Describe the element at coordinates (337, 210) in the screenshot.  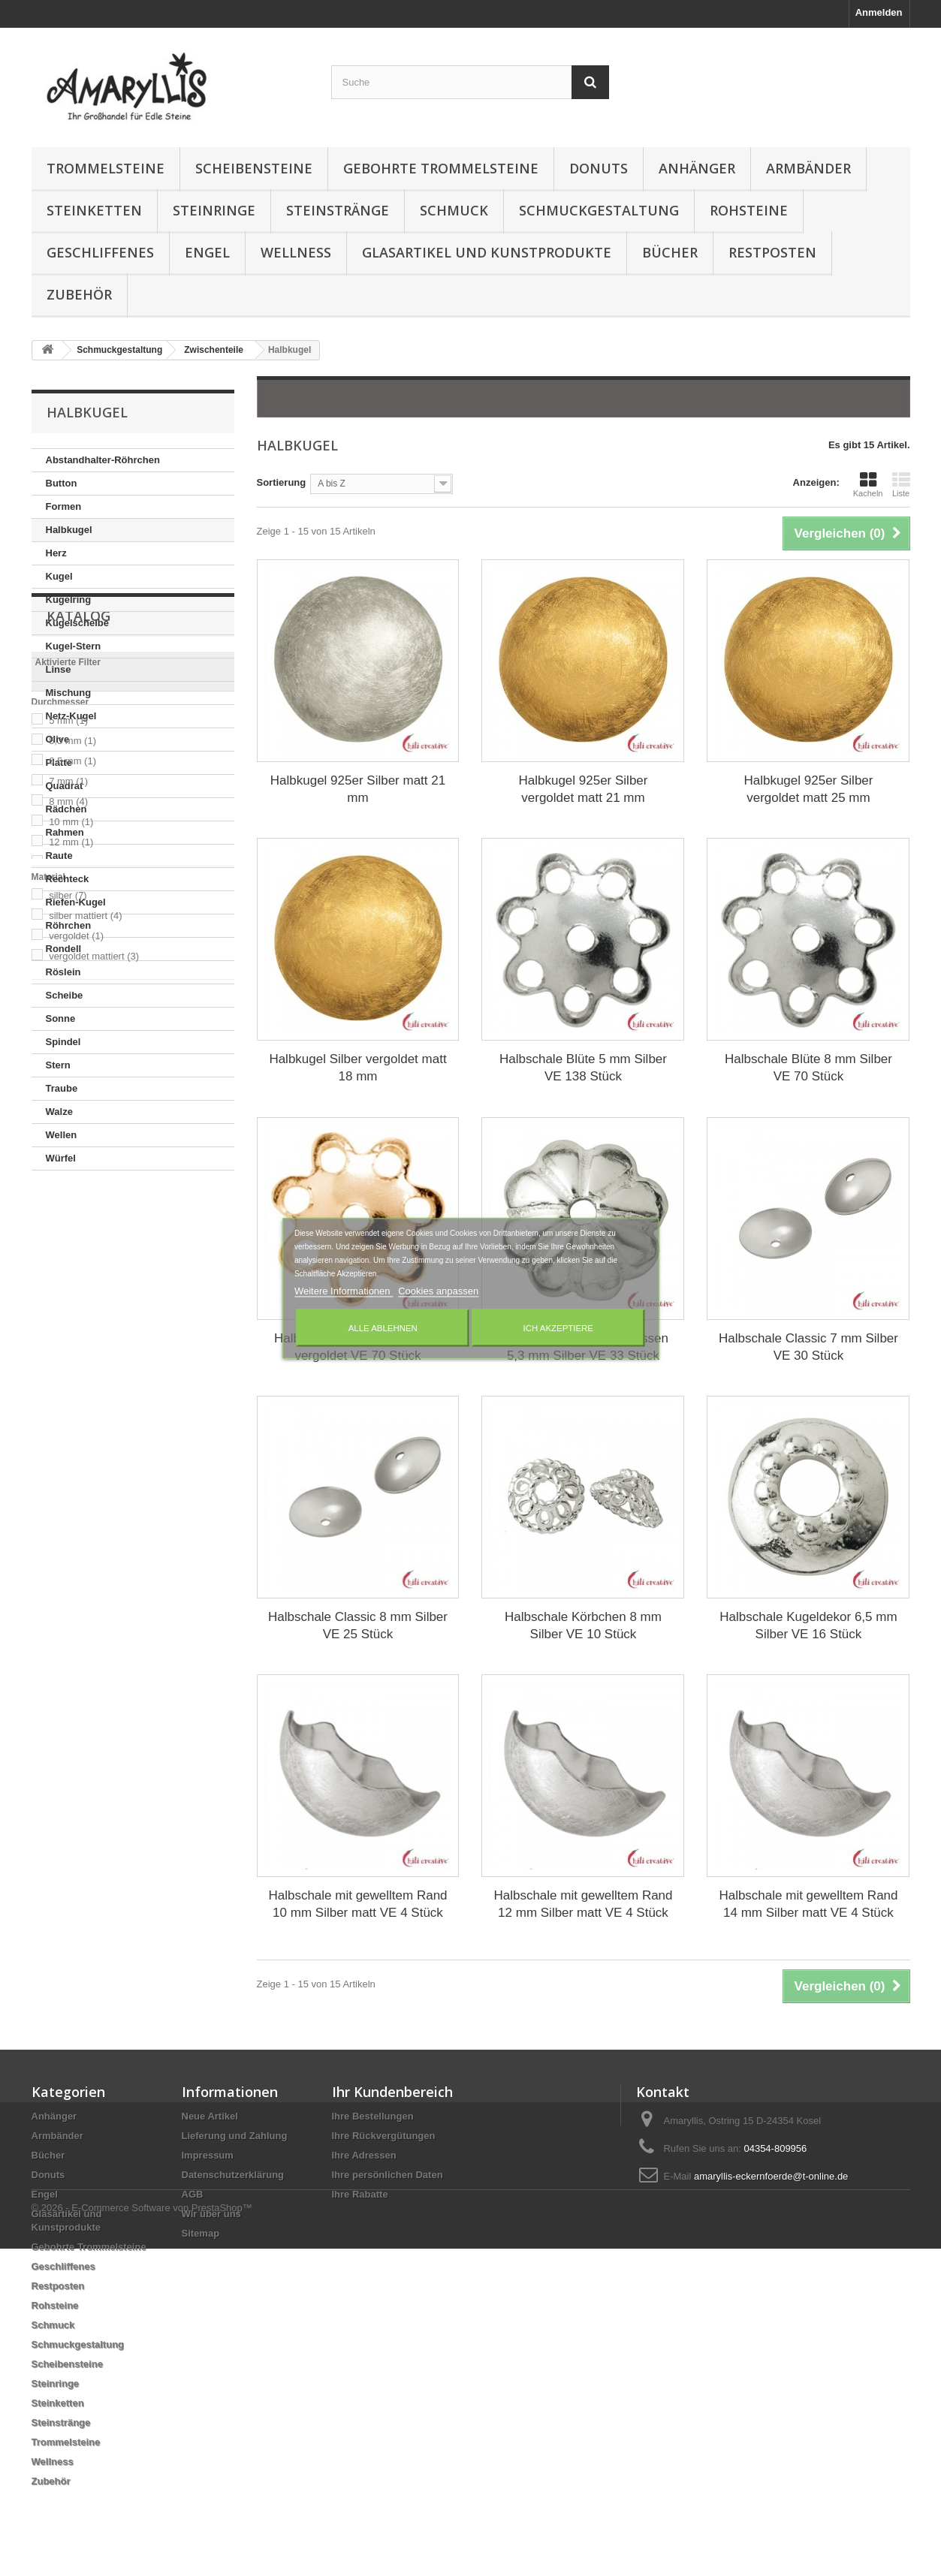
I see `Steinstränge` at that location.